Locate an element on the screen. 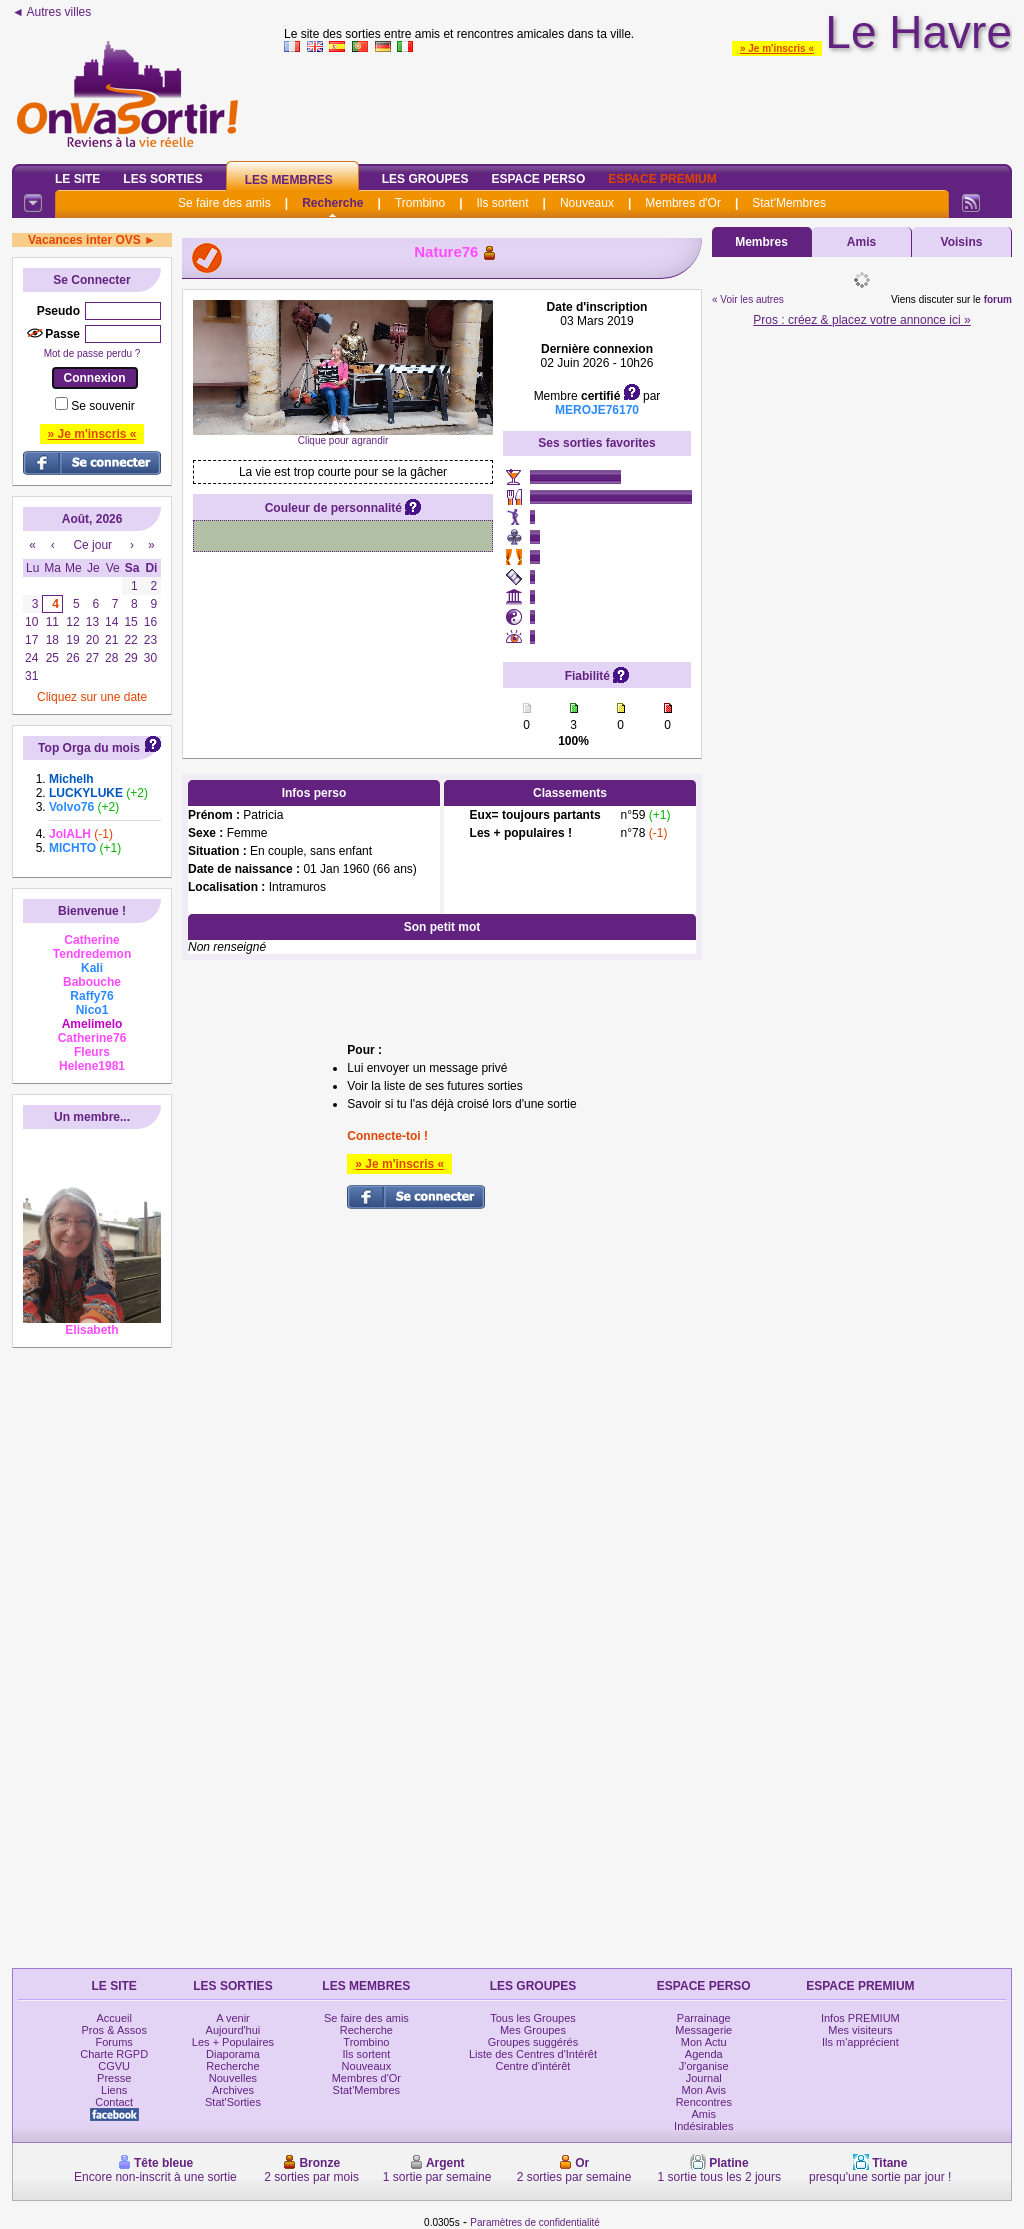 The width and height of the screenshot is (1024, 2229). Rencontres is located at coordinates (704, 2102).